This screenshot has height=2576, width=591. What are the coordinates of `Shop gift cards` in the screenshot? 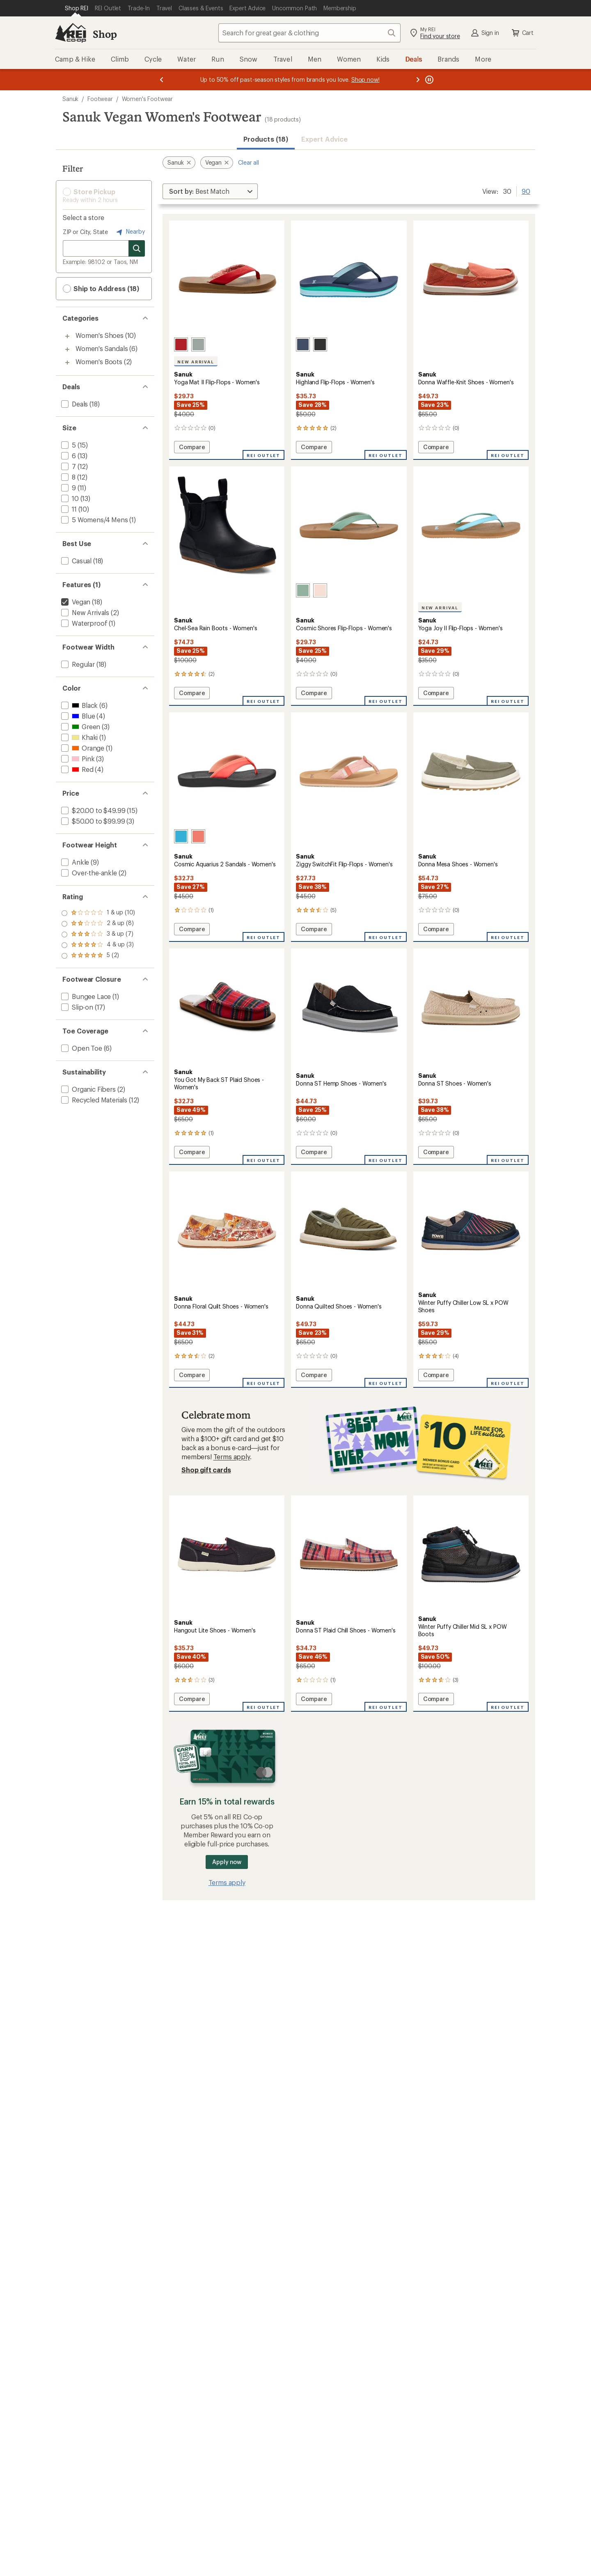 It's located at (206, 1470).